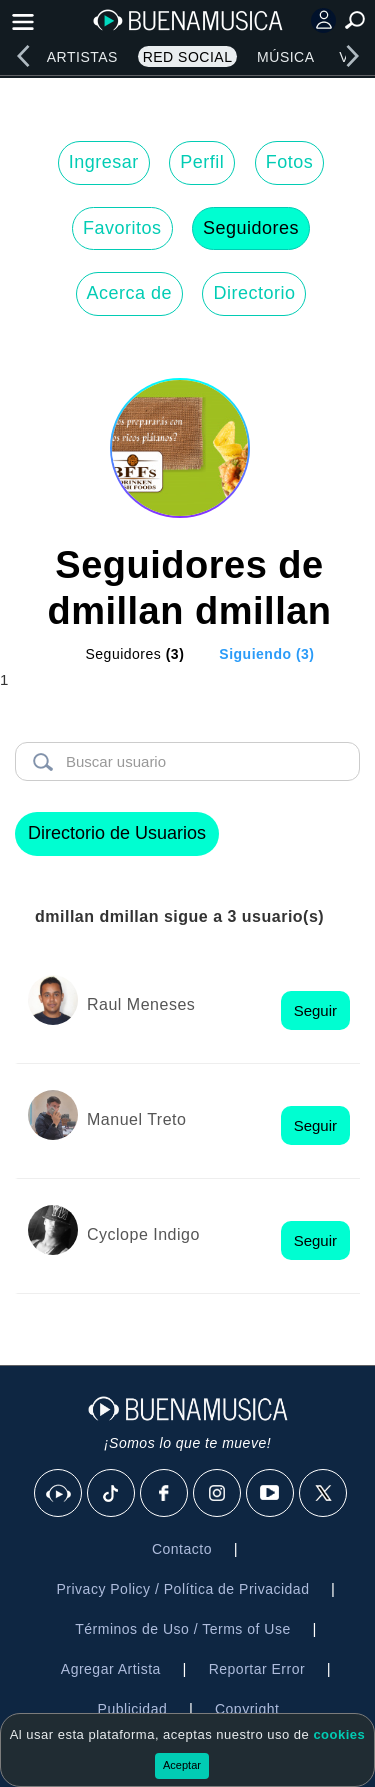  Describe the element at coordinates (182, 1549) in the screenshot. I see `Contacto` at that location.